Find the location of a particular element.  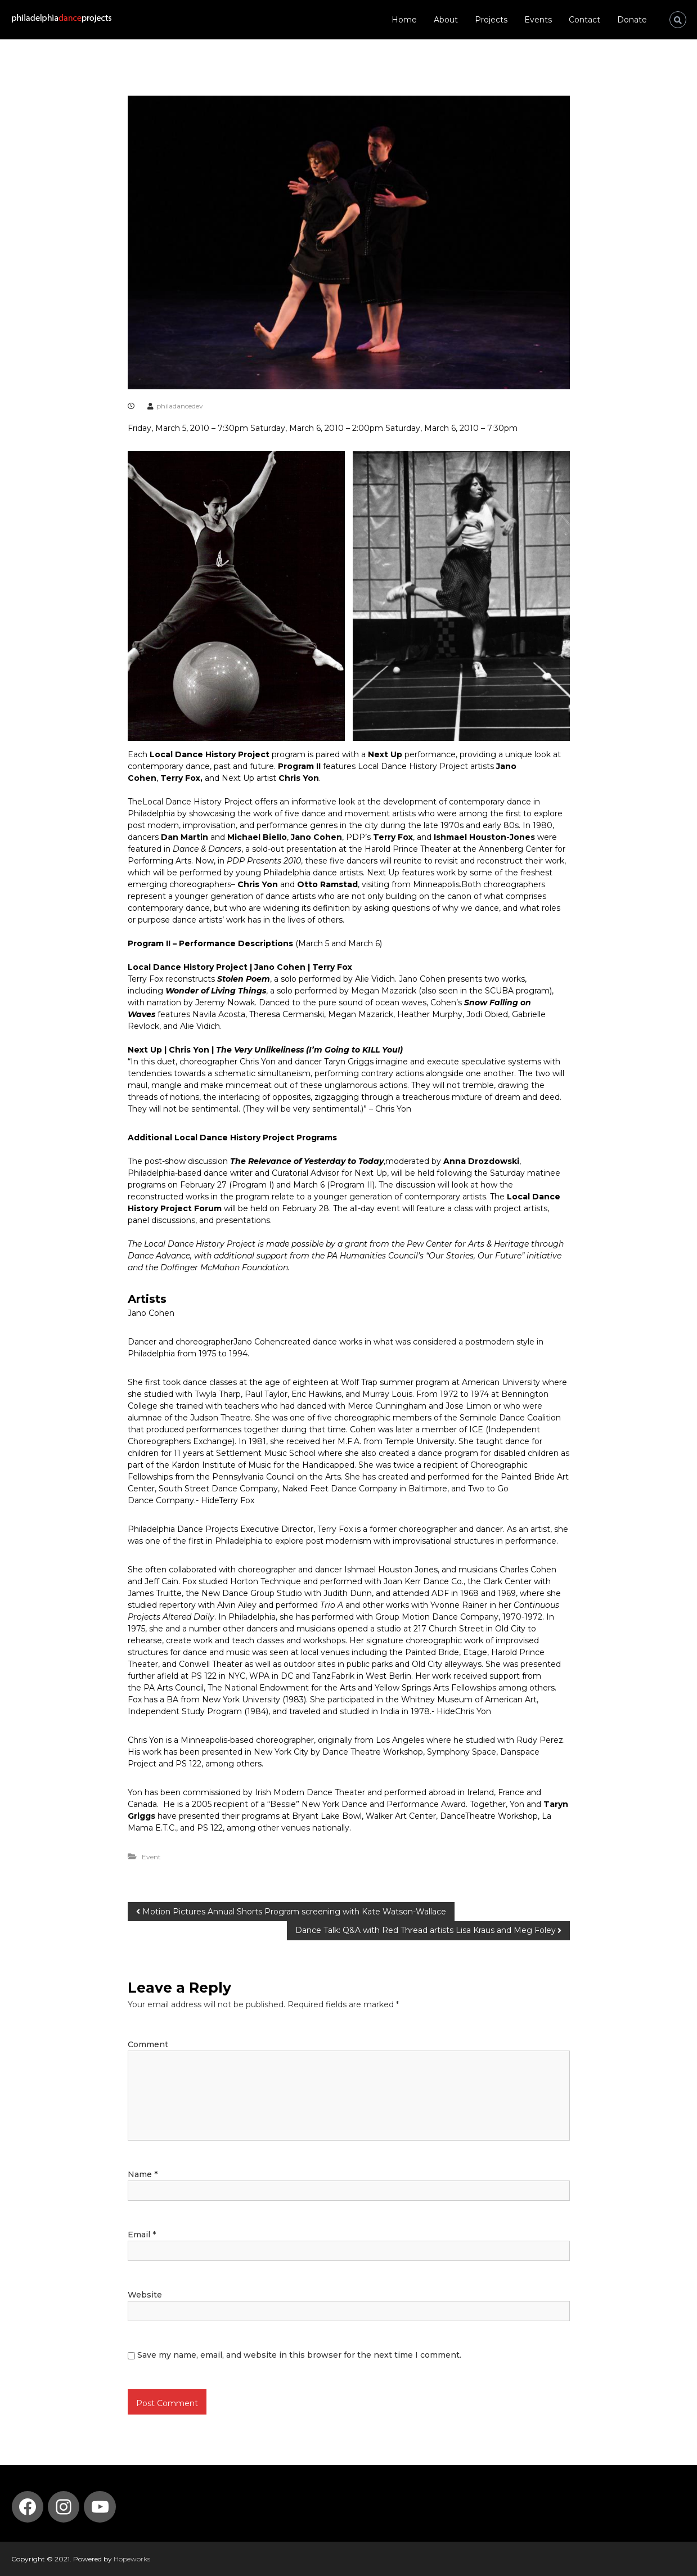

[Instagram: https://www.instagram.com/philadelphia_dance_projects/] is located at coordinates (63, 2507).